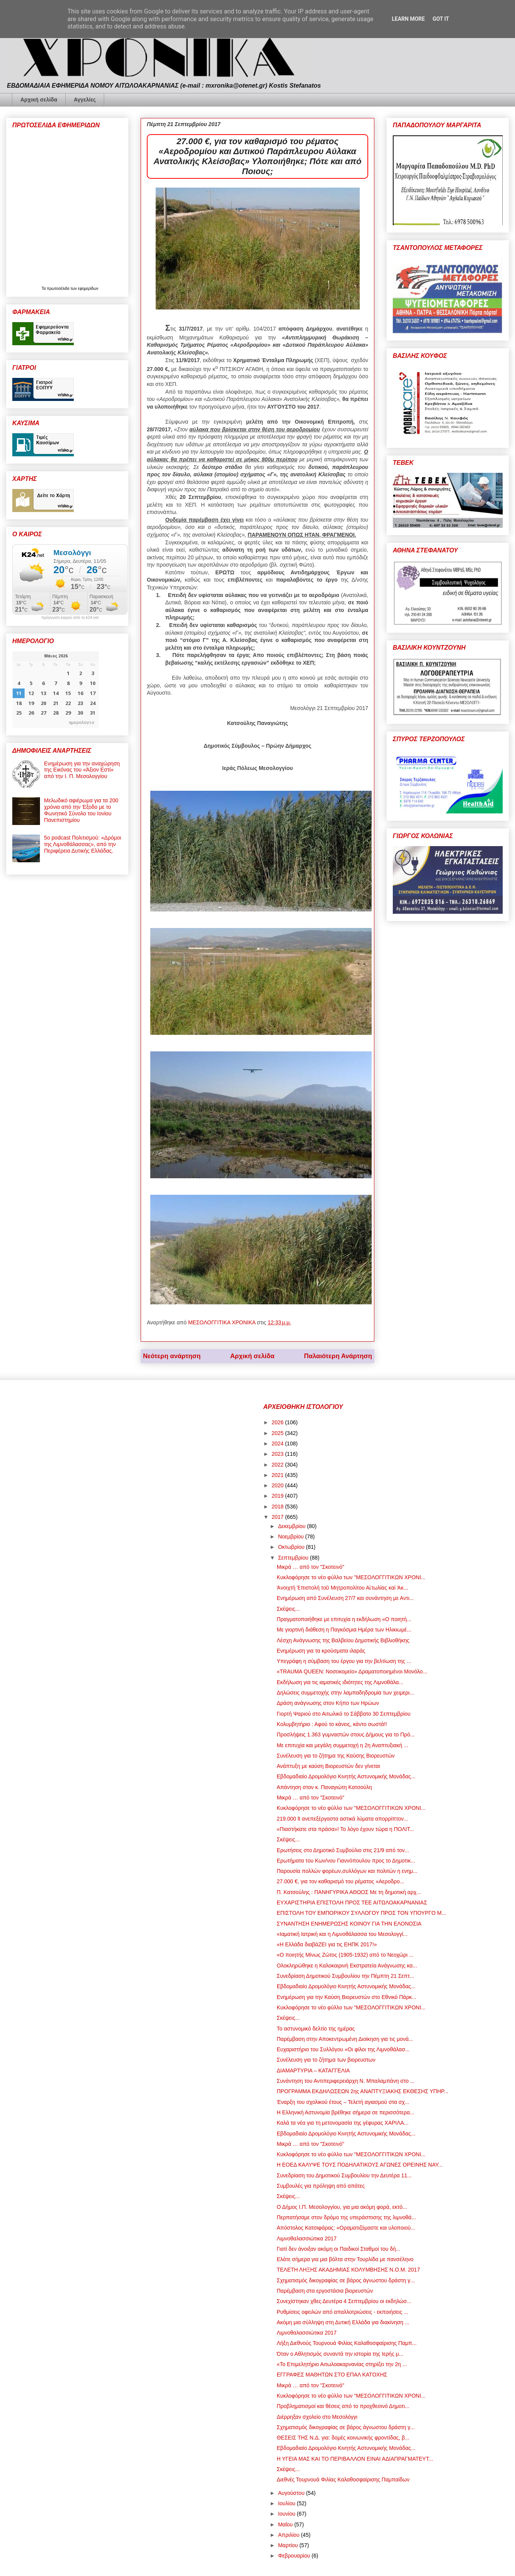  Describe the element at coordinates (345, 1598) in the screenshot. I see `Ενημέρωση από Συνέλευση 27/7 και συνάντηση με Αντι...` at that location.